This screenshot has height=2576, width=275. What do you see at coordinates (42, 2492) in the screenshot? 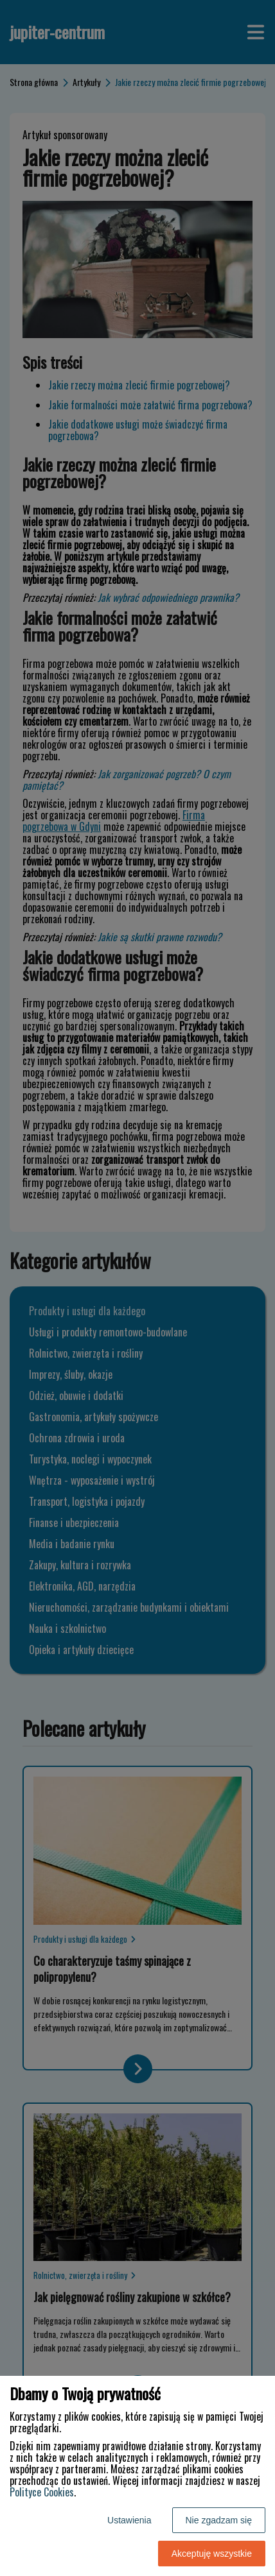
I see `Polityce Cookies` at bounding box center [42, 2492].